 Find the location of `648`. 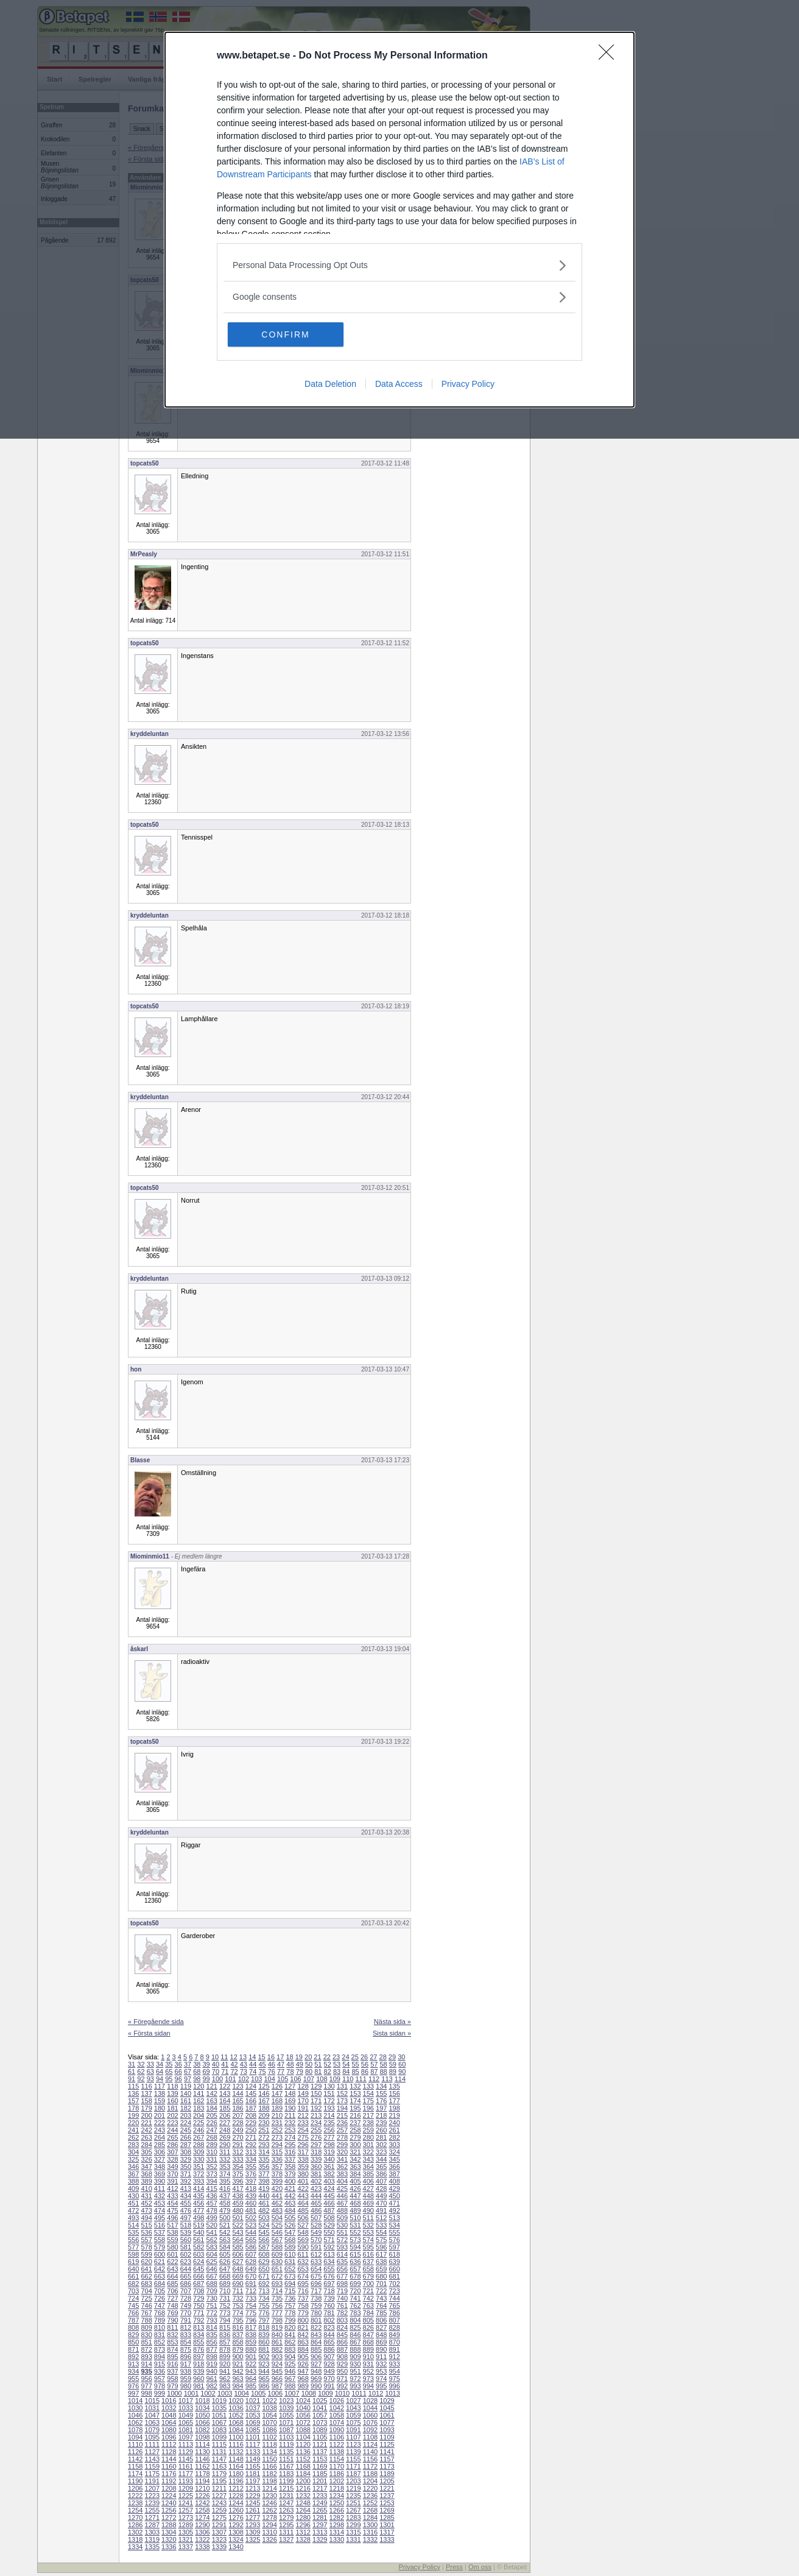

648 is located at coordinates (237, 2269).